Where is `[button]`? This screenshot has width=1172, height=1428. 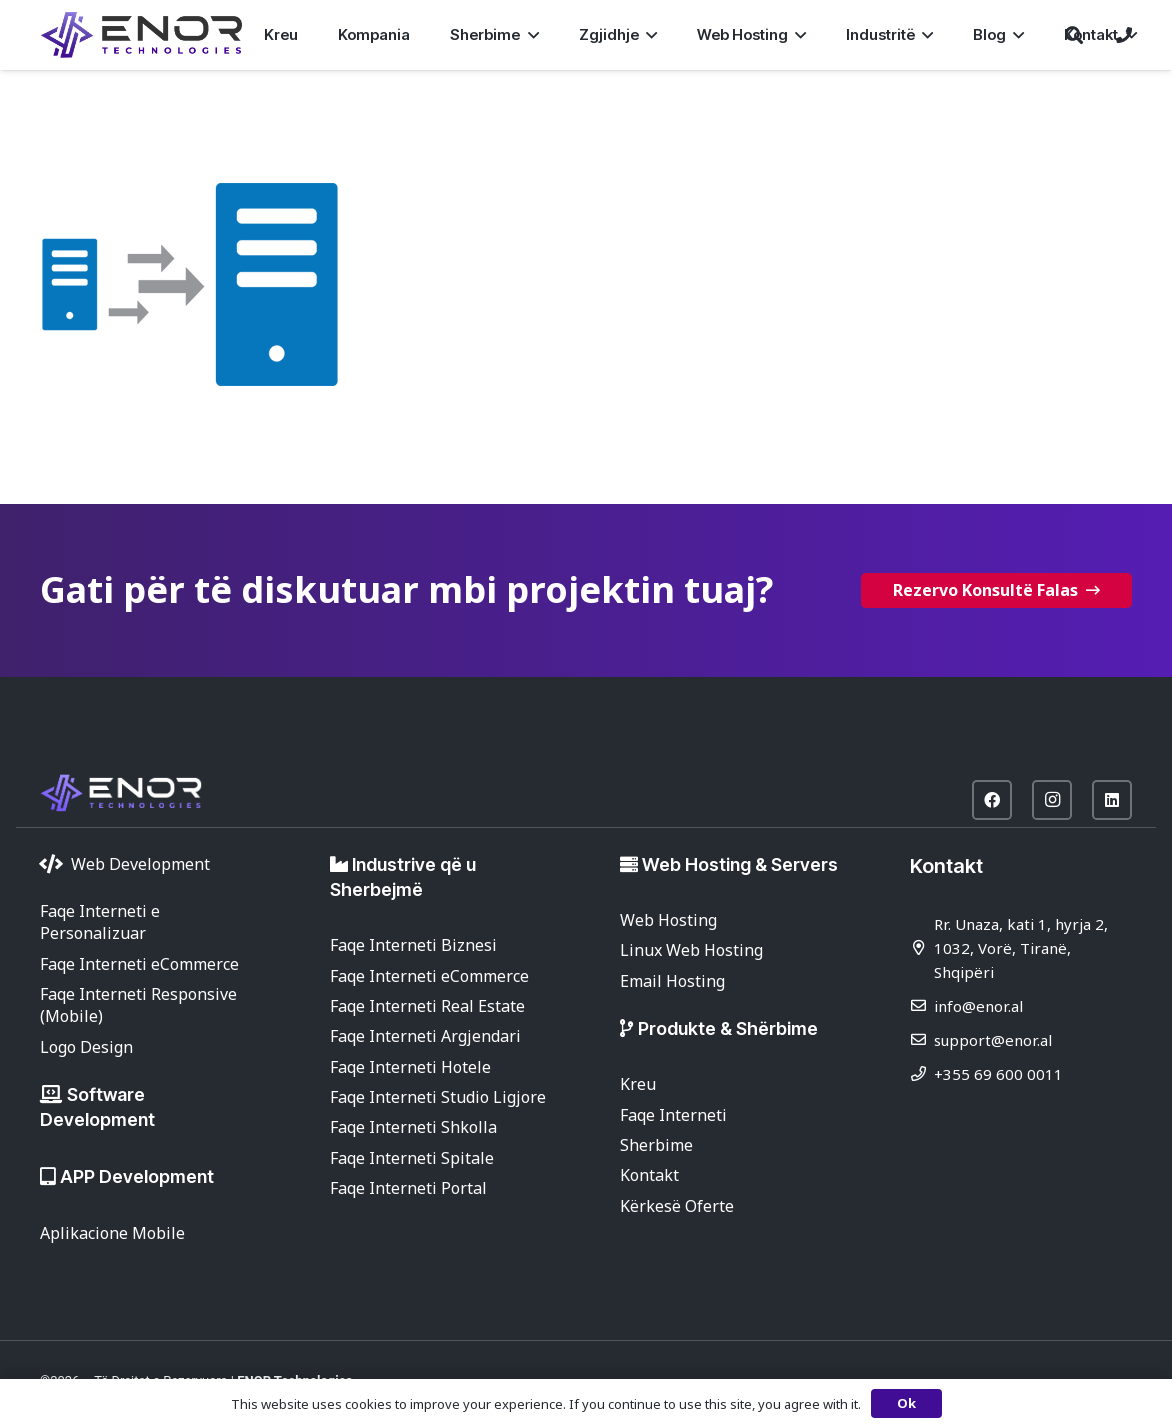 [button] is located at coordinates (529, 35).